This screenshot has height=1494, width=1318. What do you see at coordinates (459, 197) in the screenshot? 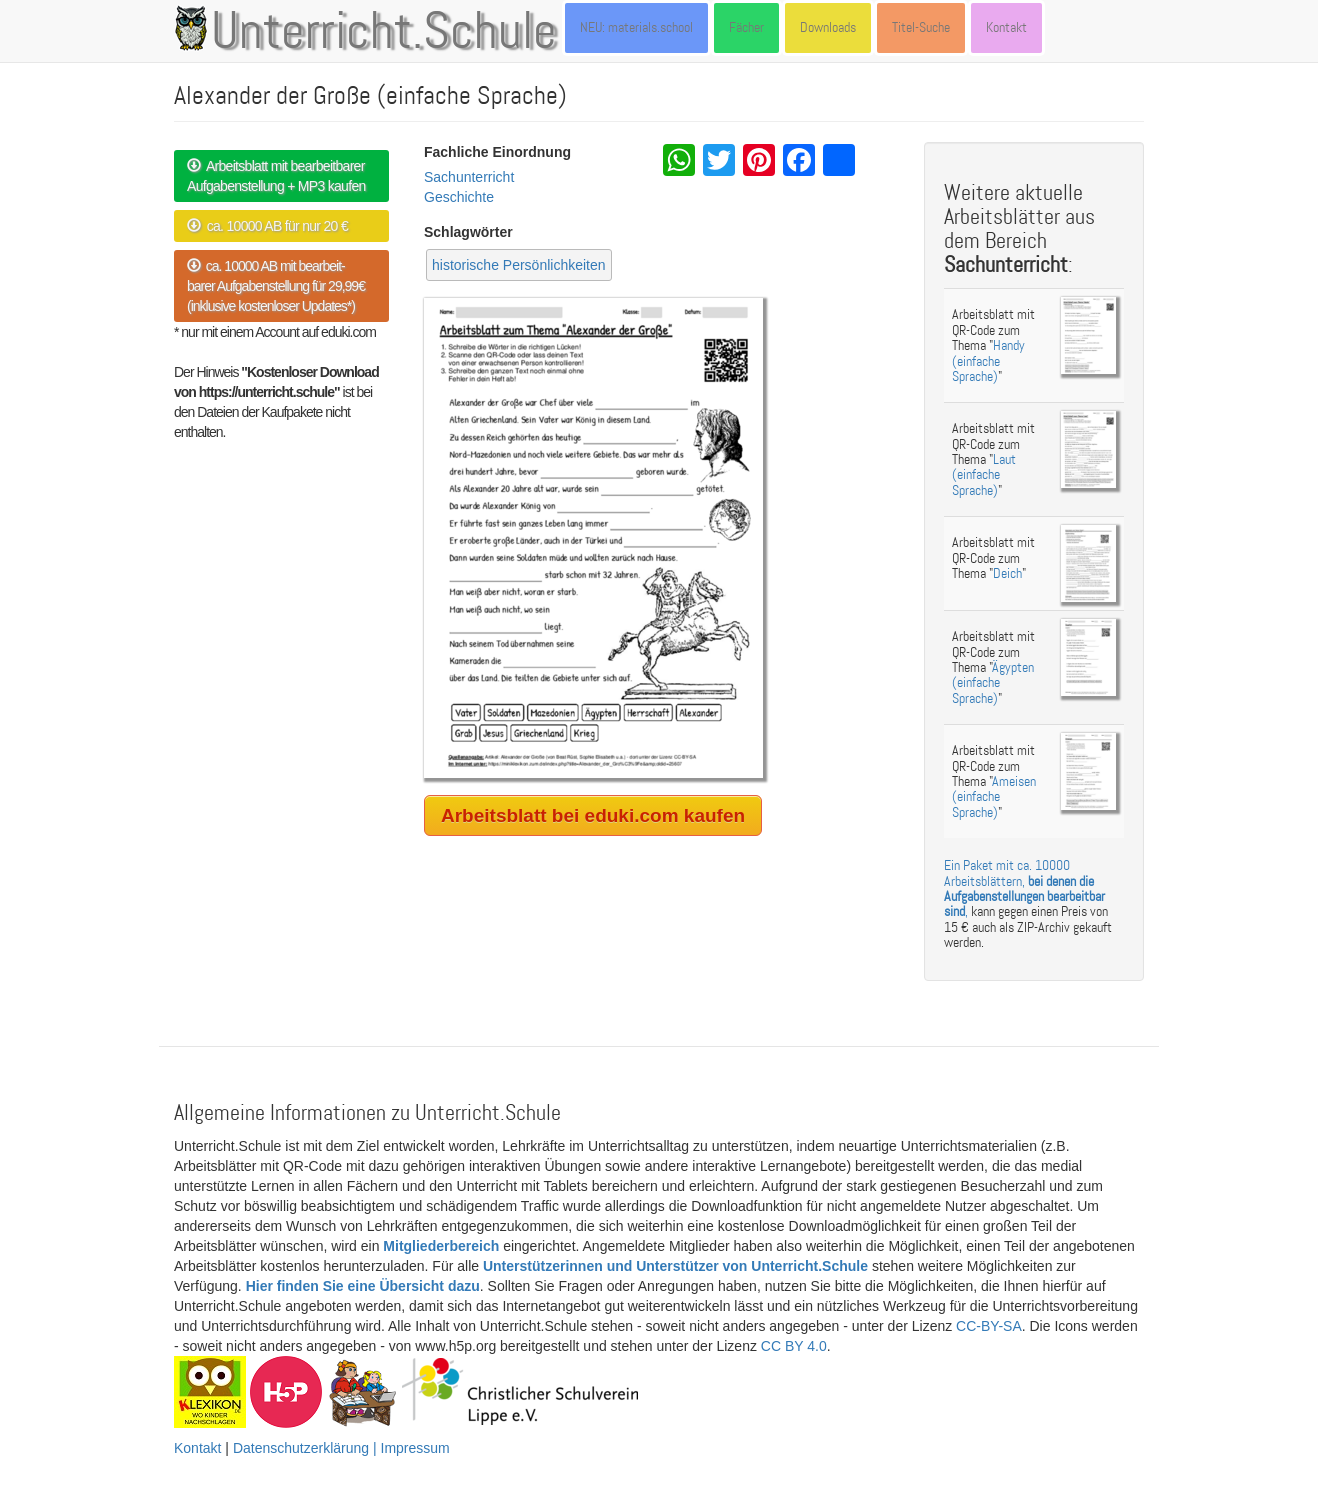
I see `Geschichte` at bounding box center [459, 197].